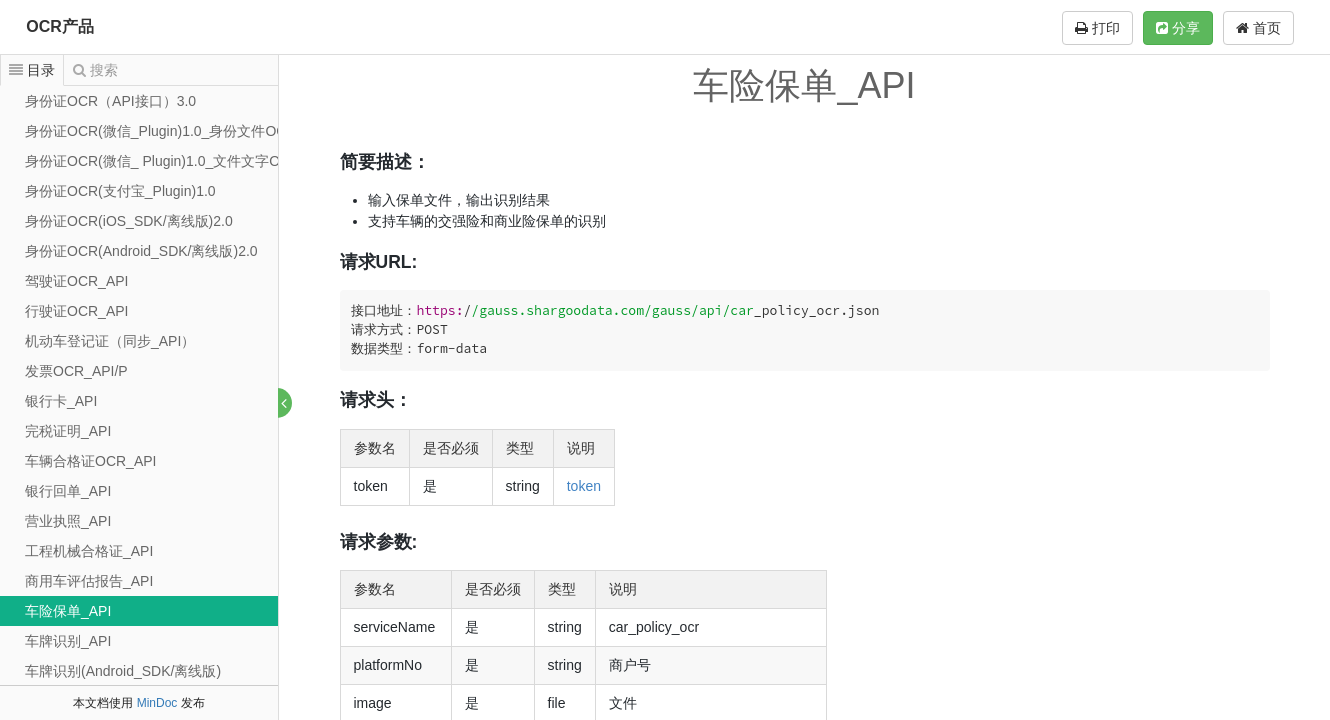  I want to click on 身份证OCR(iOS_SDK/离线版)2.0, so click(129, 221).